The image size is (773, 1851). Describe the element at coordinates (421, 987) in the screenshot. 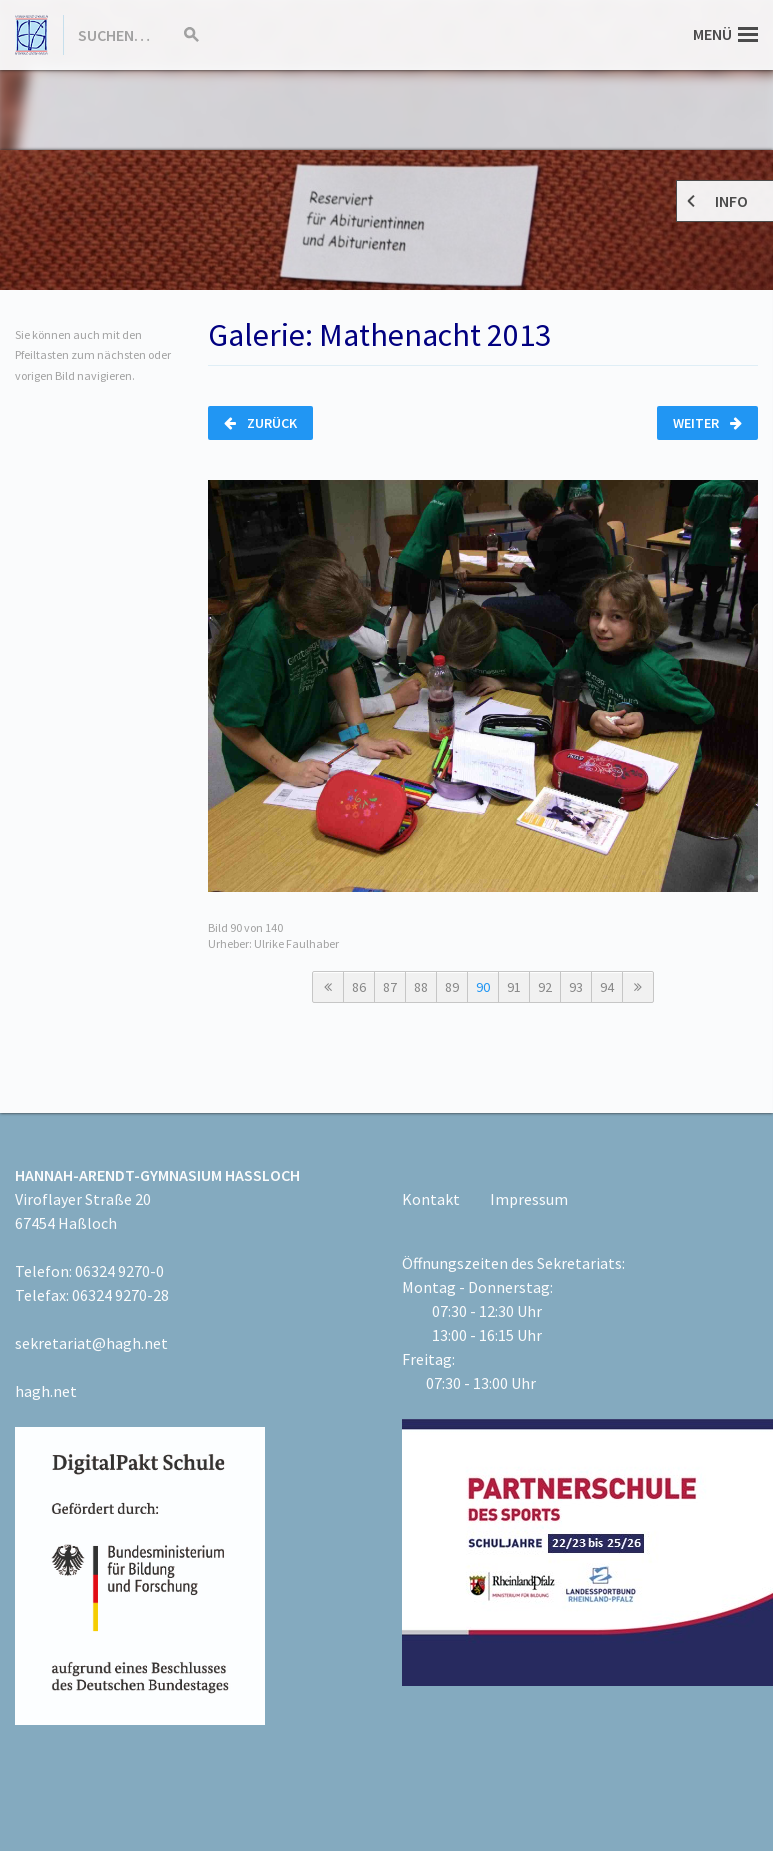

I see `88` at that location.